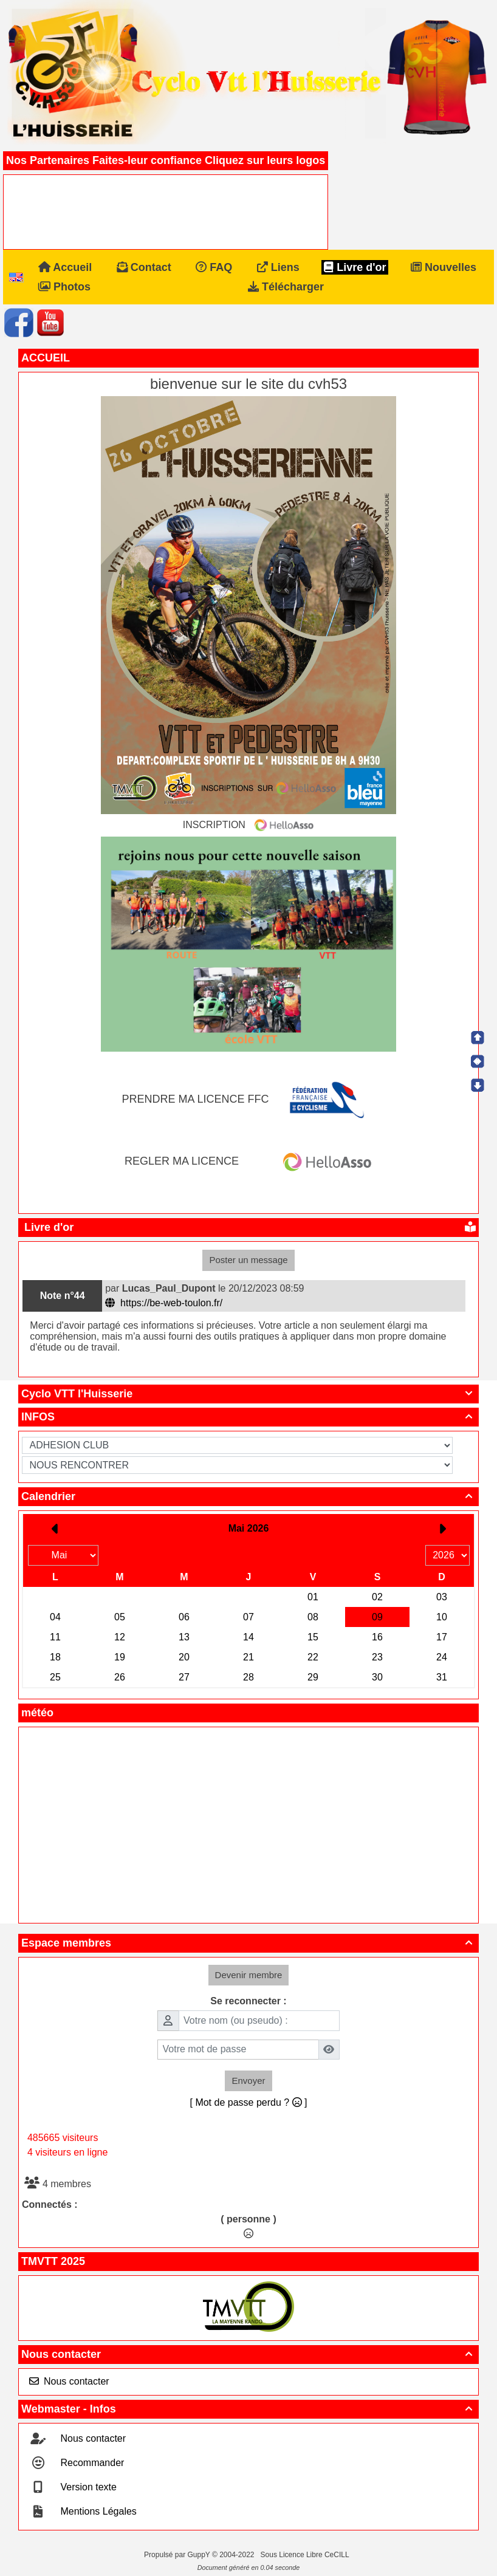  Describe the element at coordinates (248, 2354) in the screenshot. I see `Nous contacter` at that location.